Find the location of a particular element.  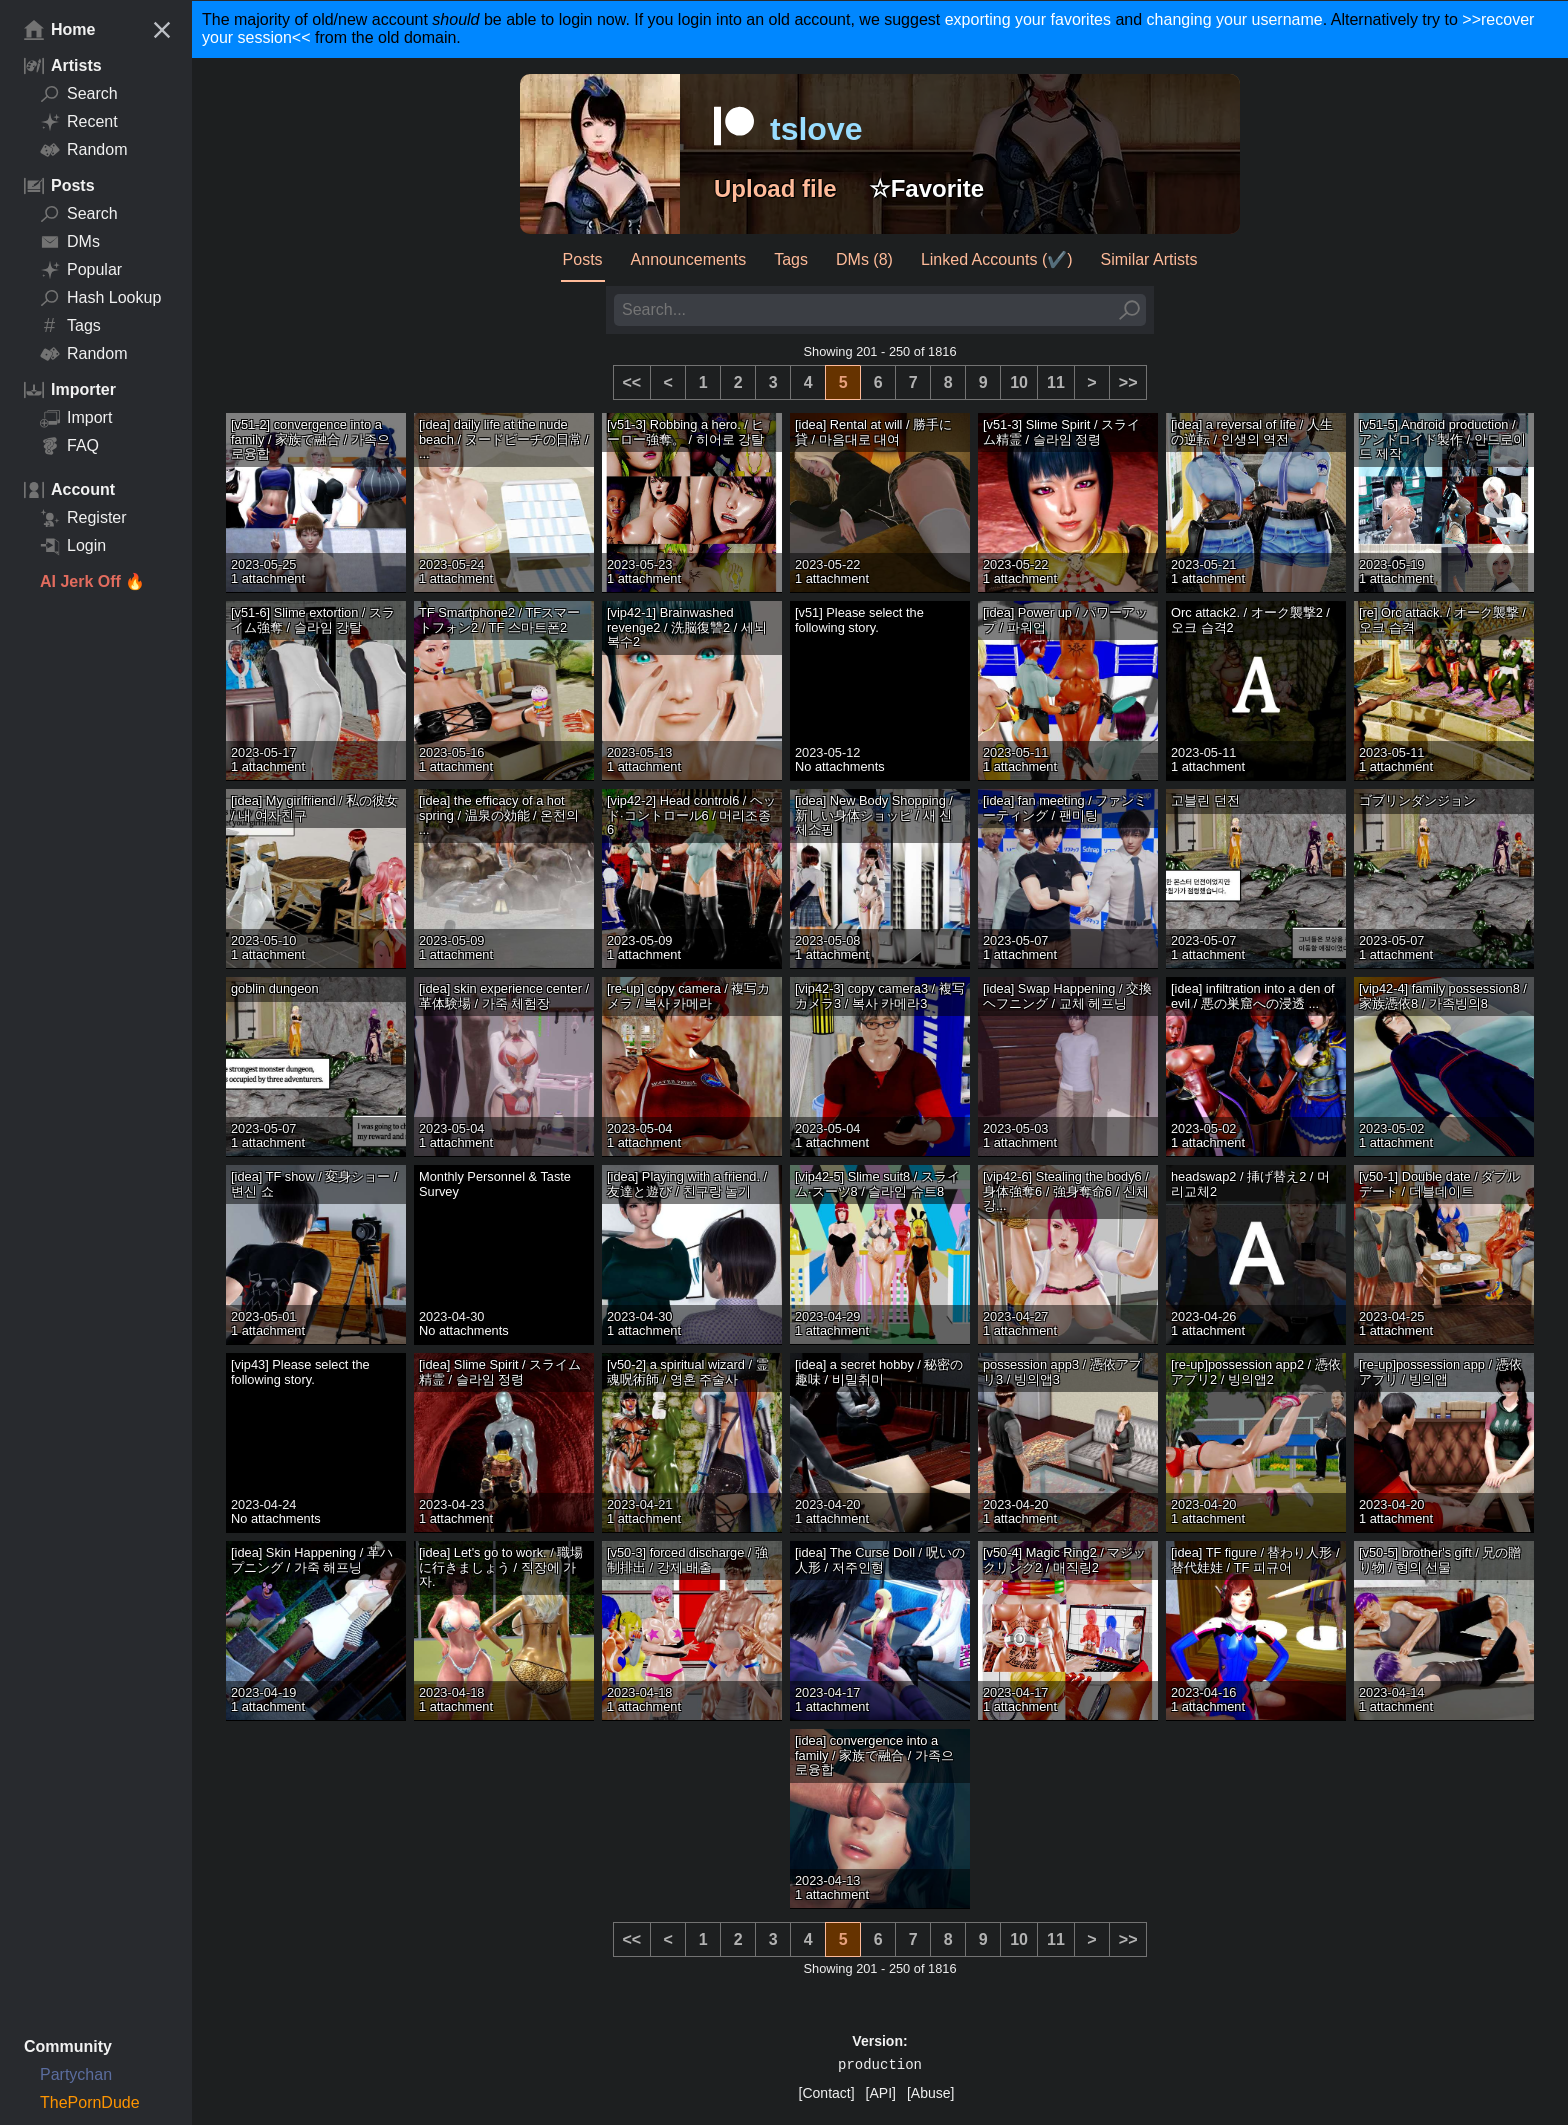

Random is located at coordinates (83, 150).